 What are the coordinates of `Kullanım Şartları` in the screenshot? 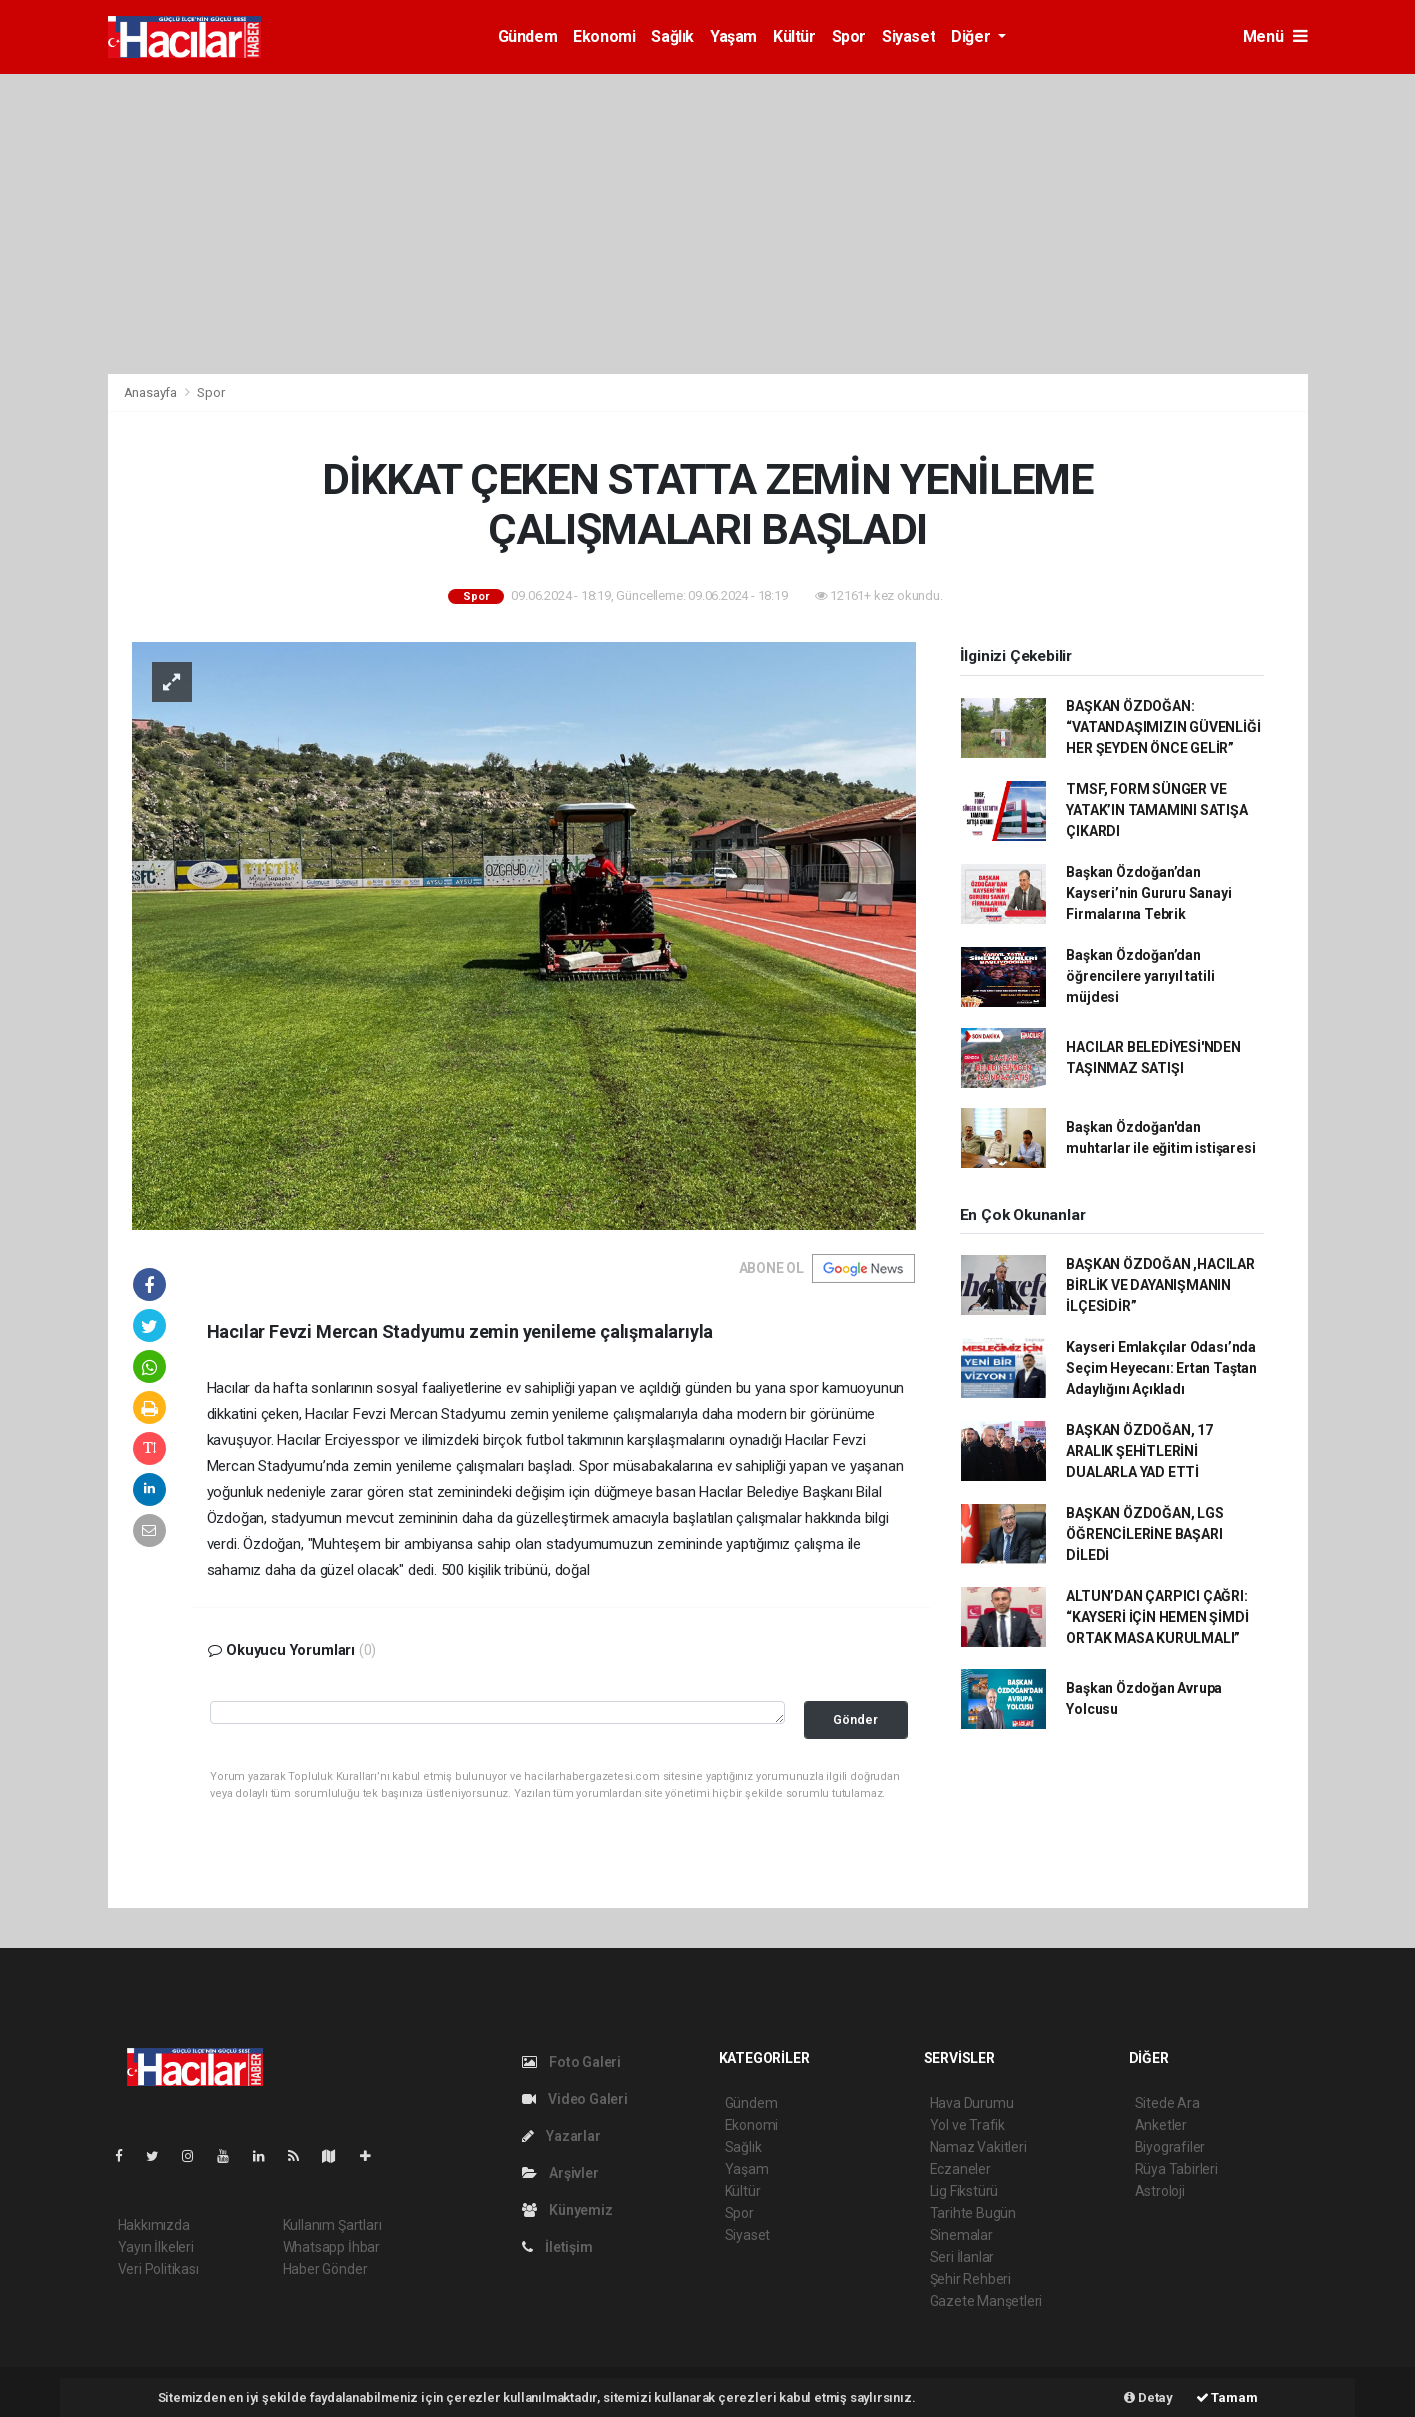 It's located at (332, 2225).